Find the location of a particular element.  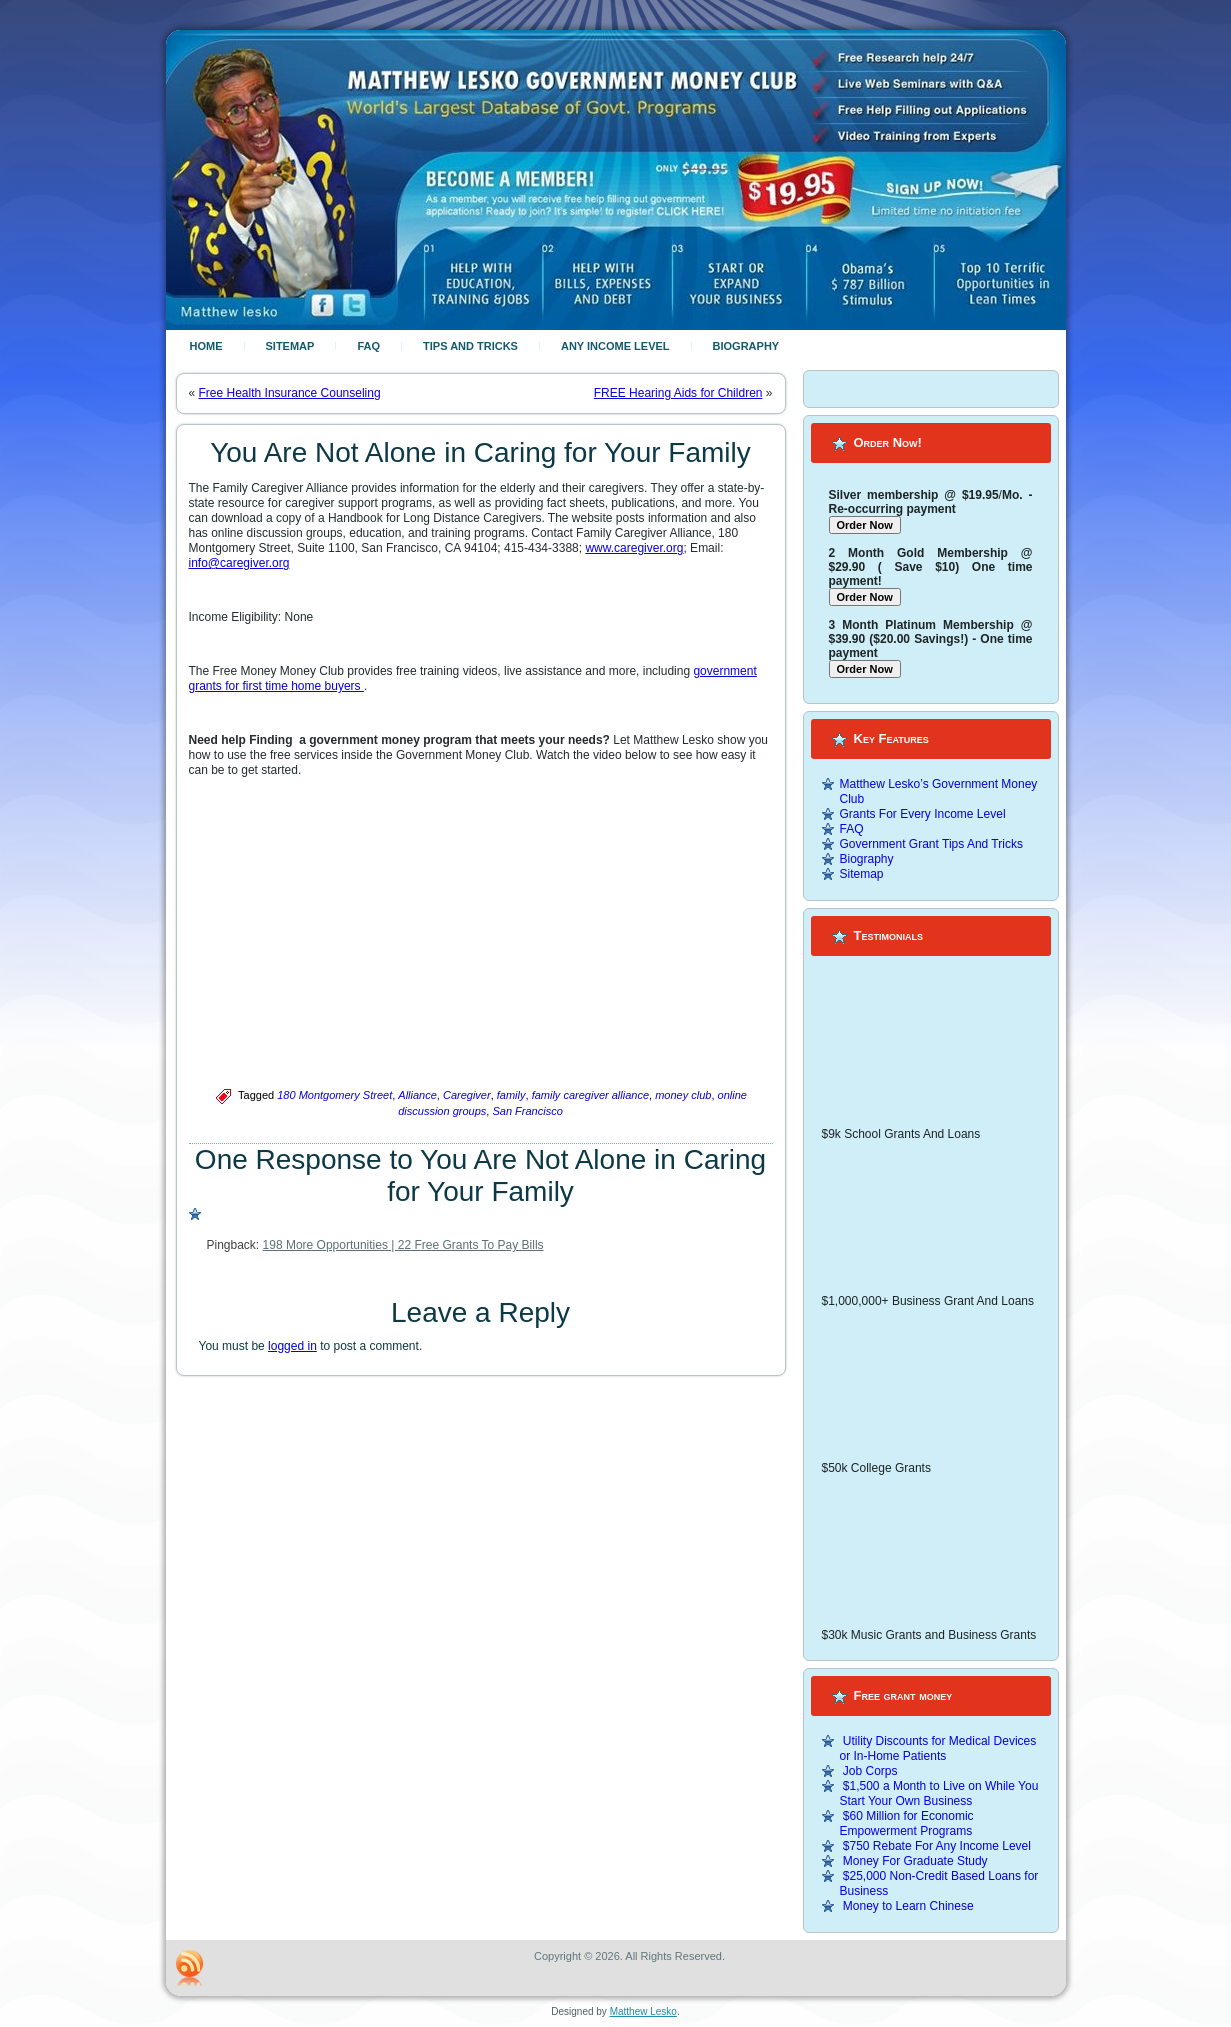

Any Income Level is located at coordinates (615, 346).